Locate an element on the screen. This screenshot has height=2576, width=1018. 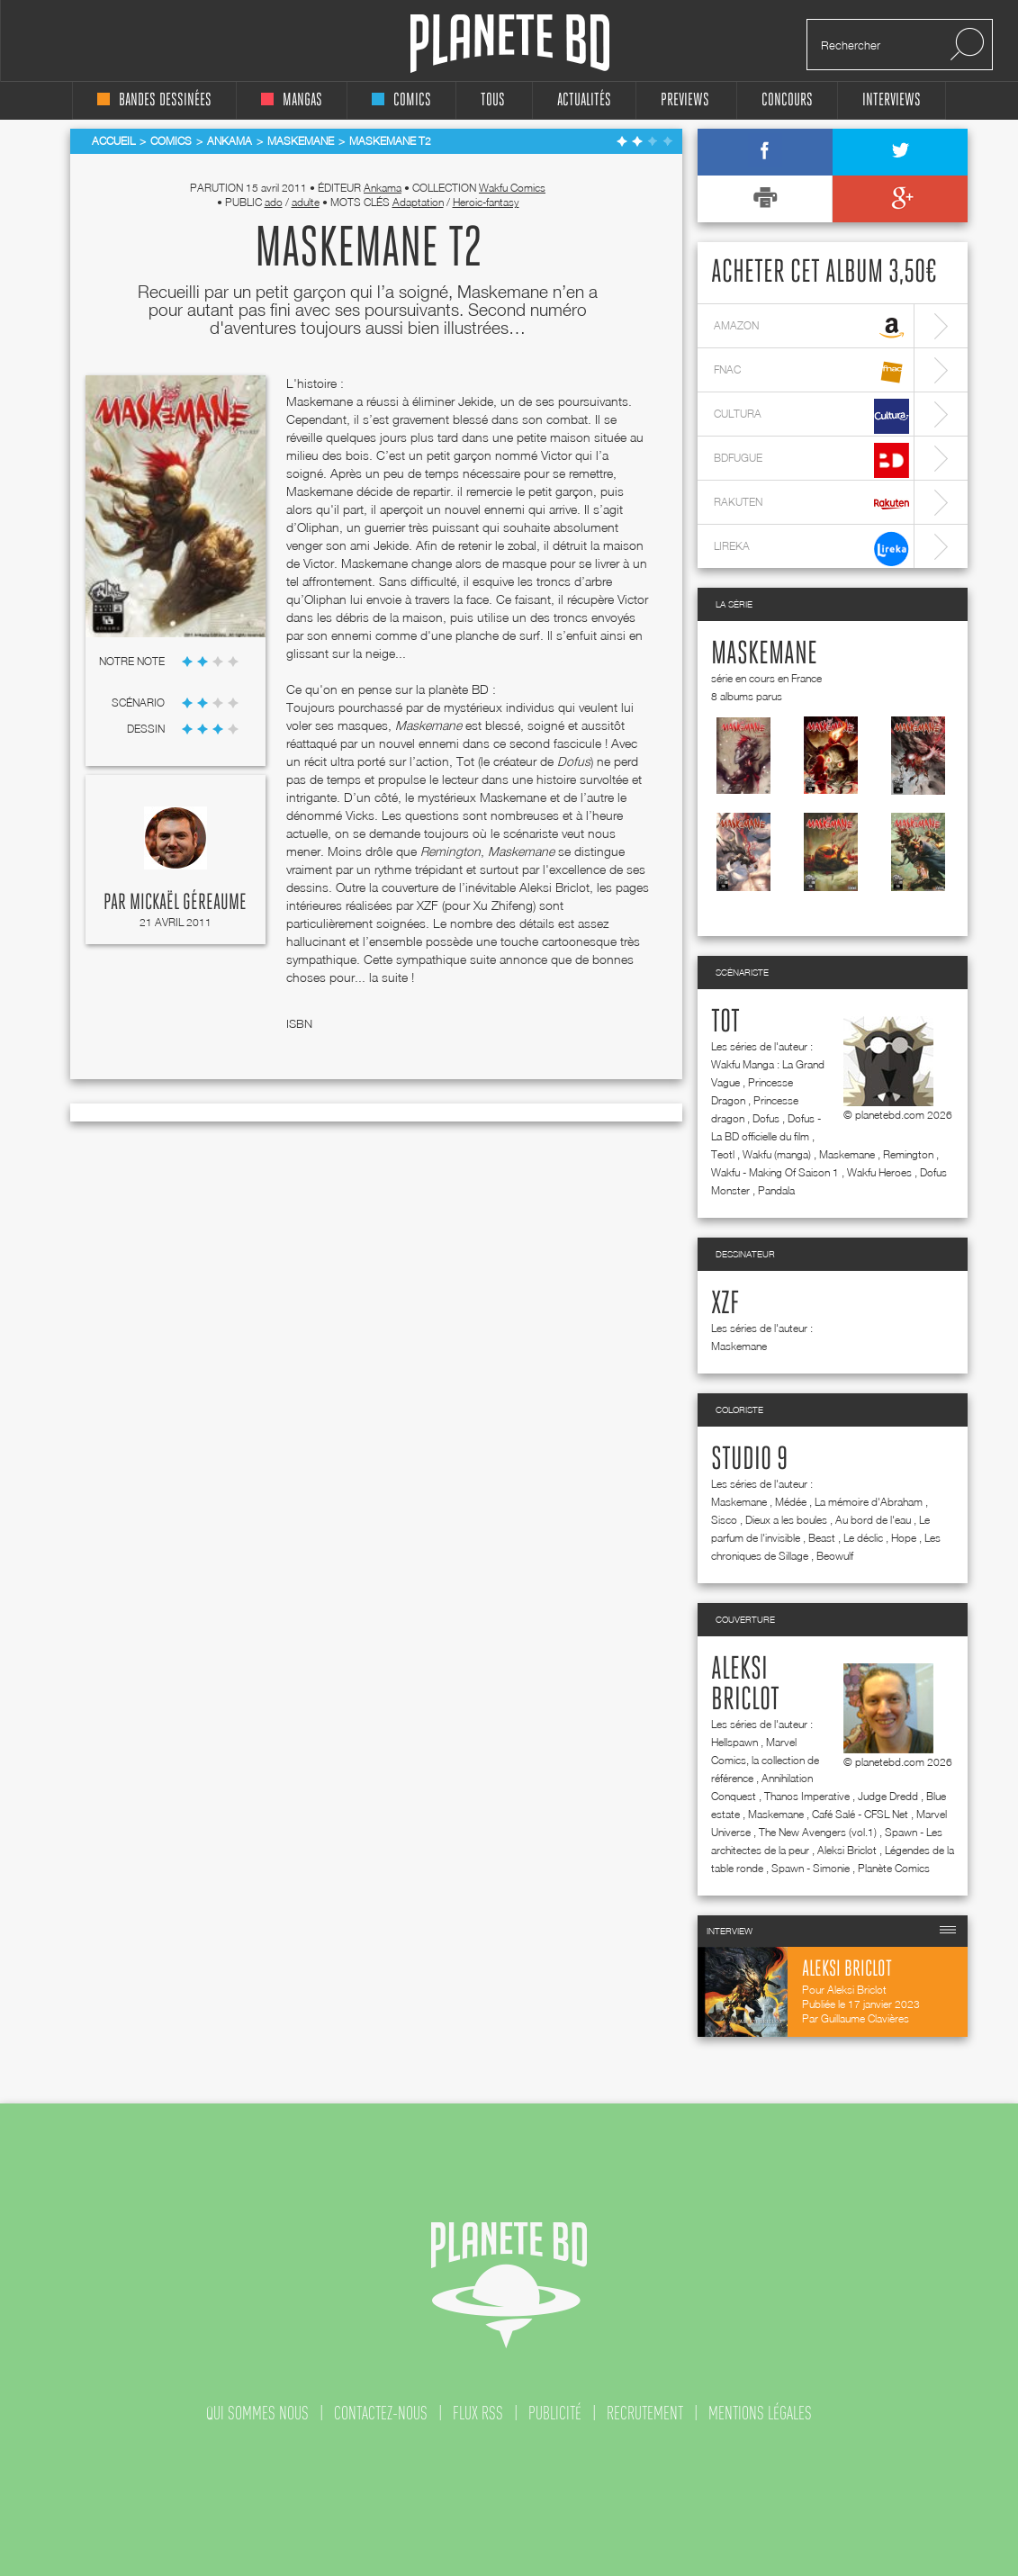
Mickaël Géreaume is located at coordinates (188, 903).